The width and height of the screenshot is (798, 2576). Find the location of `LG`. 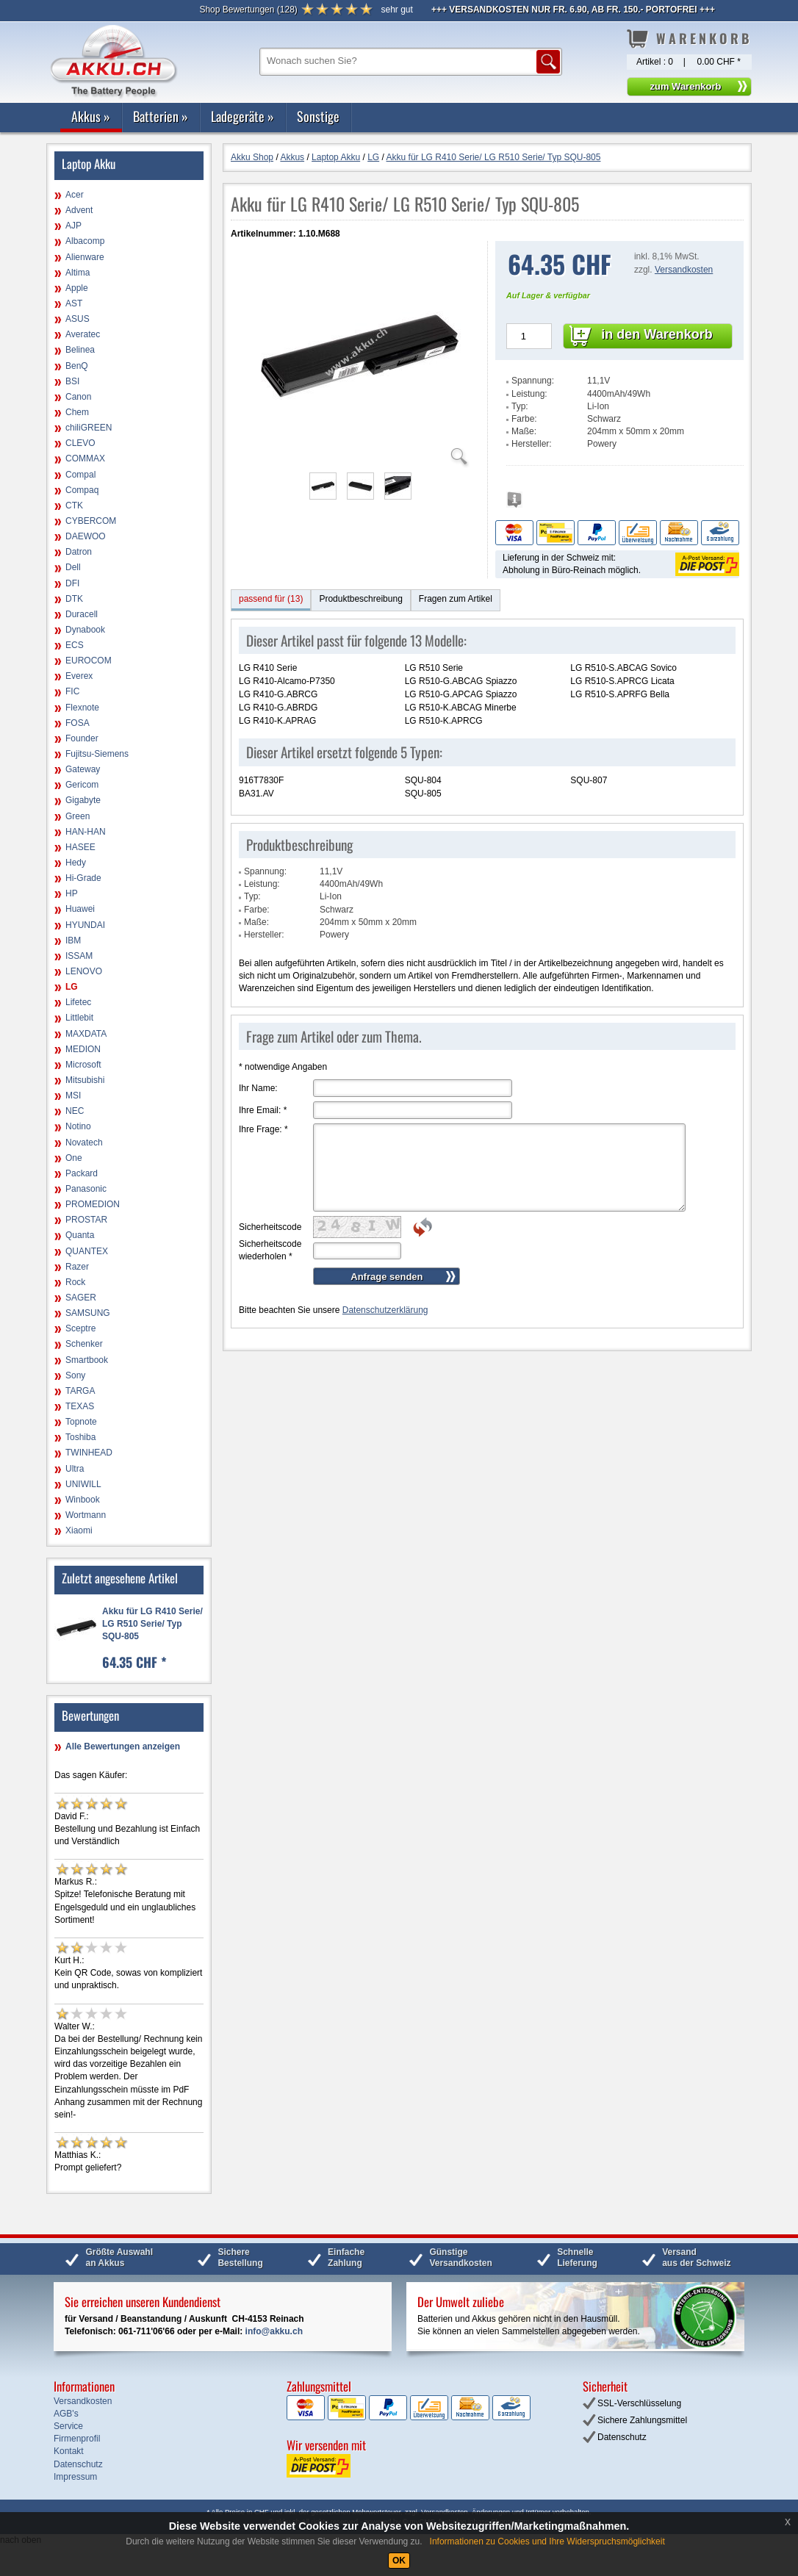

LG is located at coordinates (71, 987).